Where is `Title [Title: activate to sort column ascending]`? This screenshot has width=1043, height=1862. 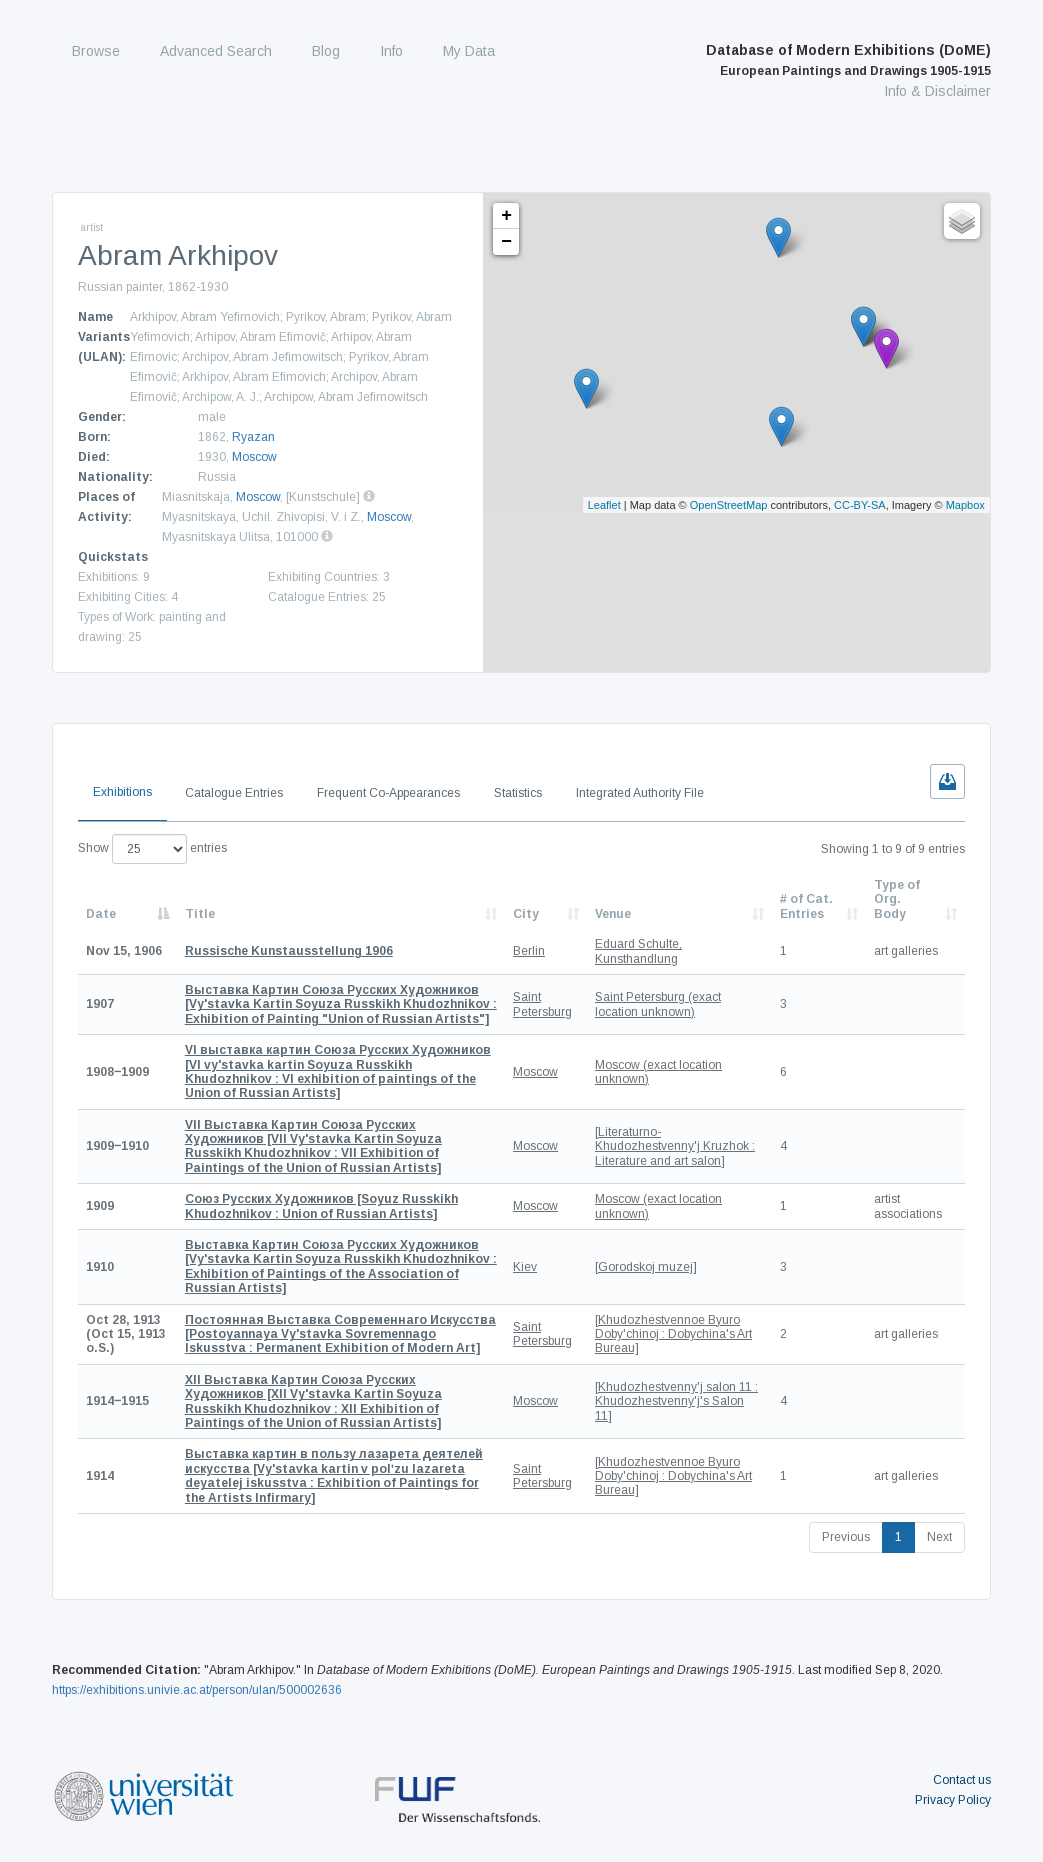 Title [Title: activate to sort column ascending] is located at coordinates (200, 914).